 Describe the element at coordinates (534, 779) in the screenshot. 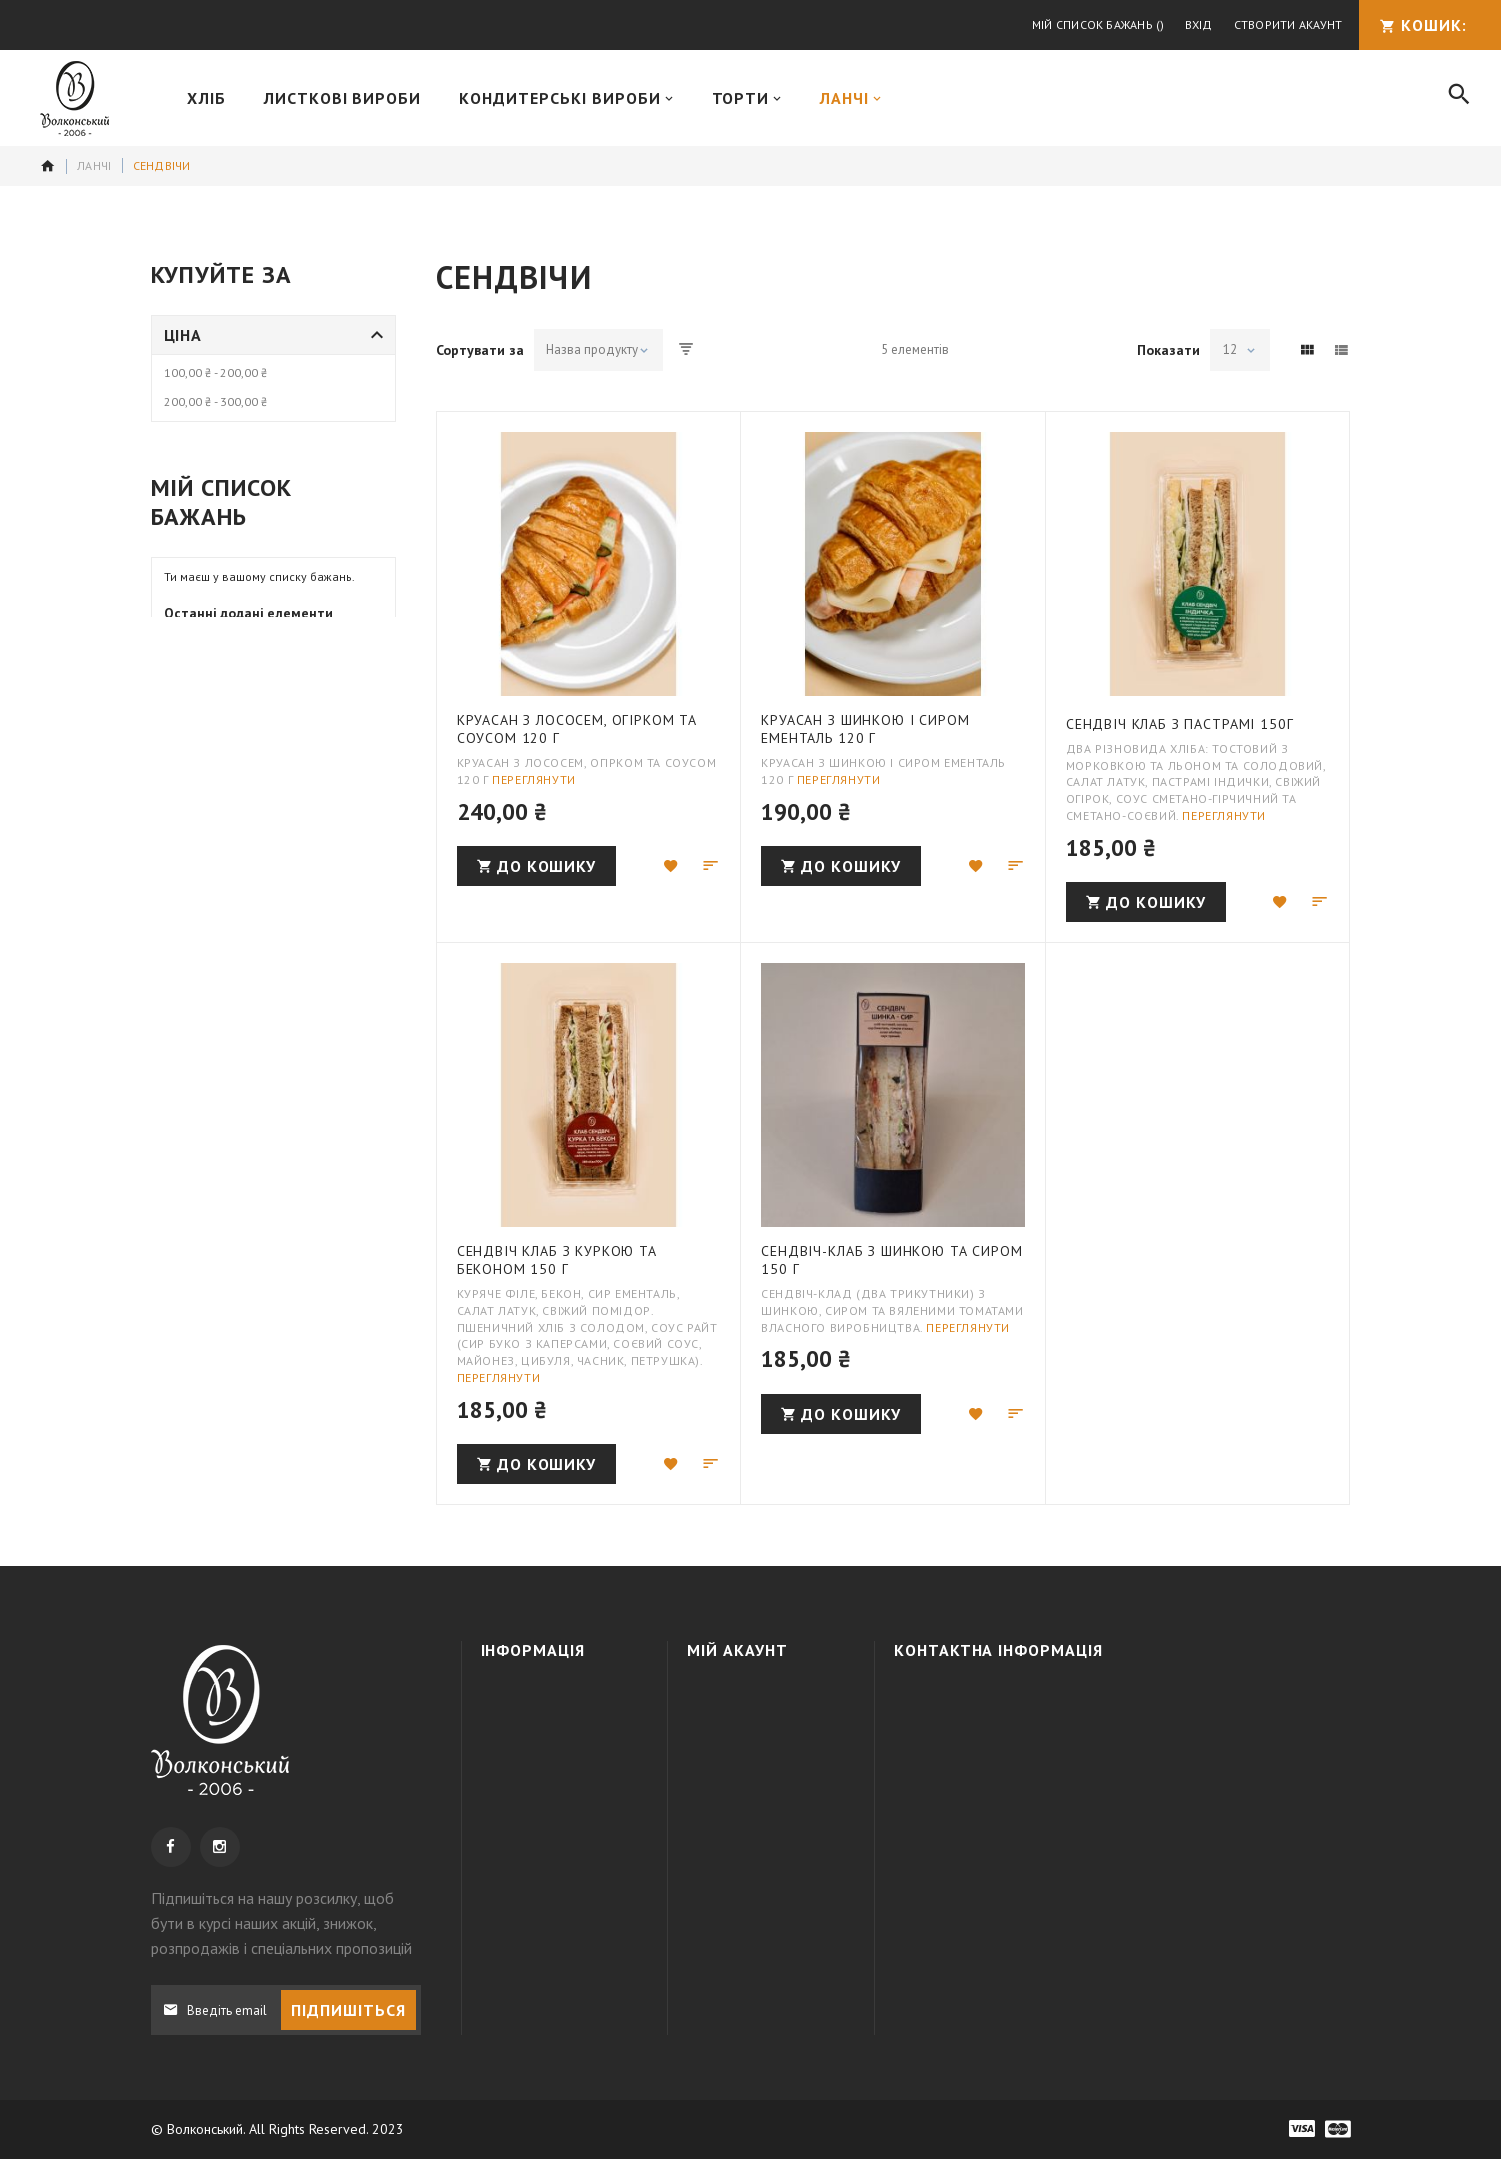

I see `Переглянути` at that location.